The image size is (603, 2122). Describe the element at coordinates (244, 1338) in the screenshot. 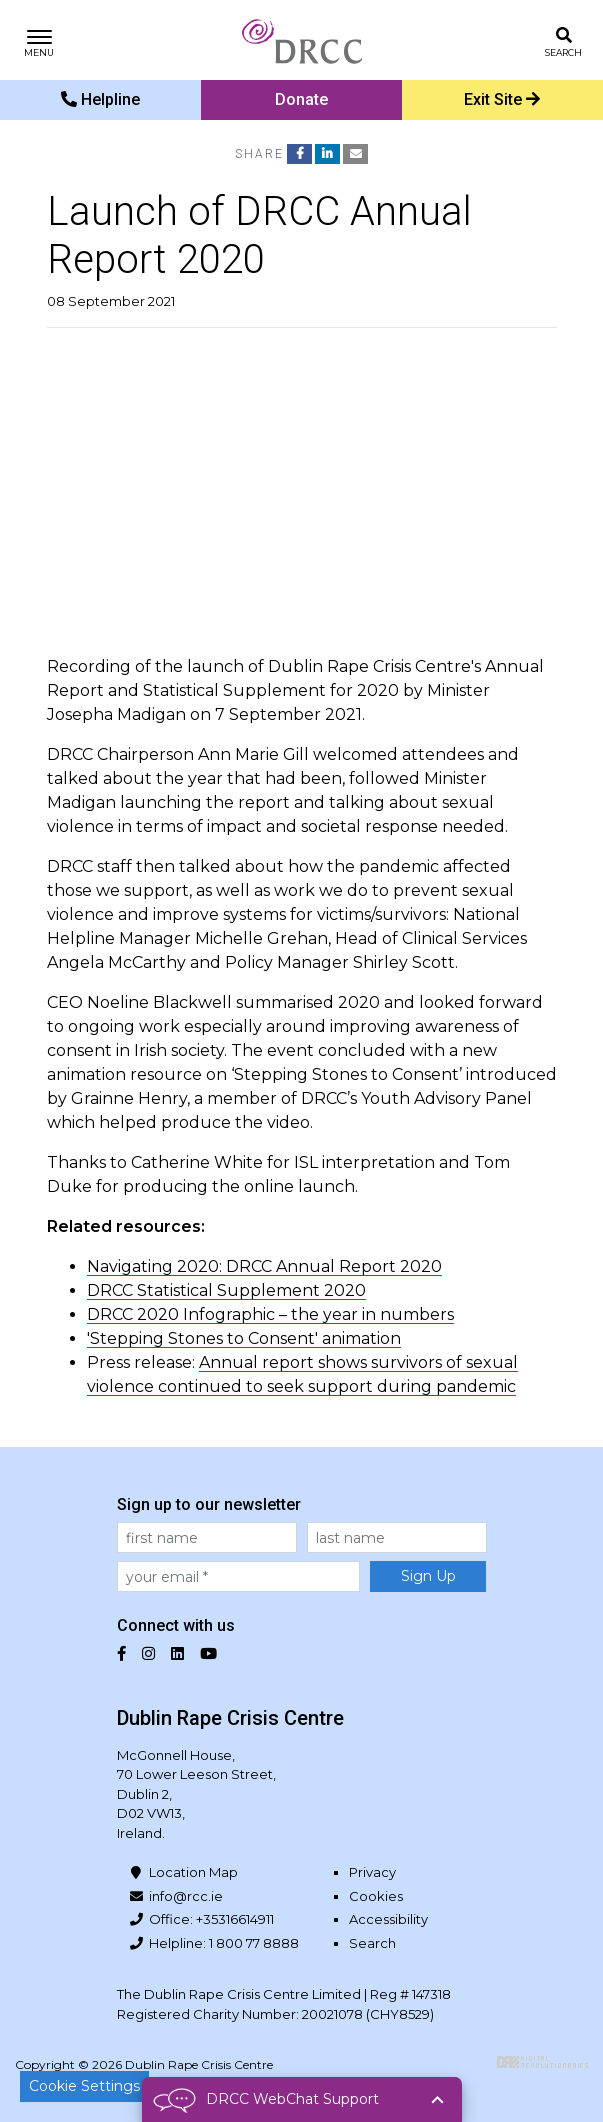

I see `'Stepping Stones to Consent' animation` at that location.